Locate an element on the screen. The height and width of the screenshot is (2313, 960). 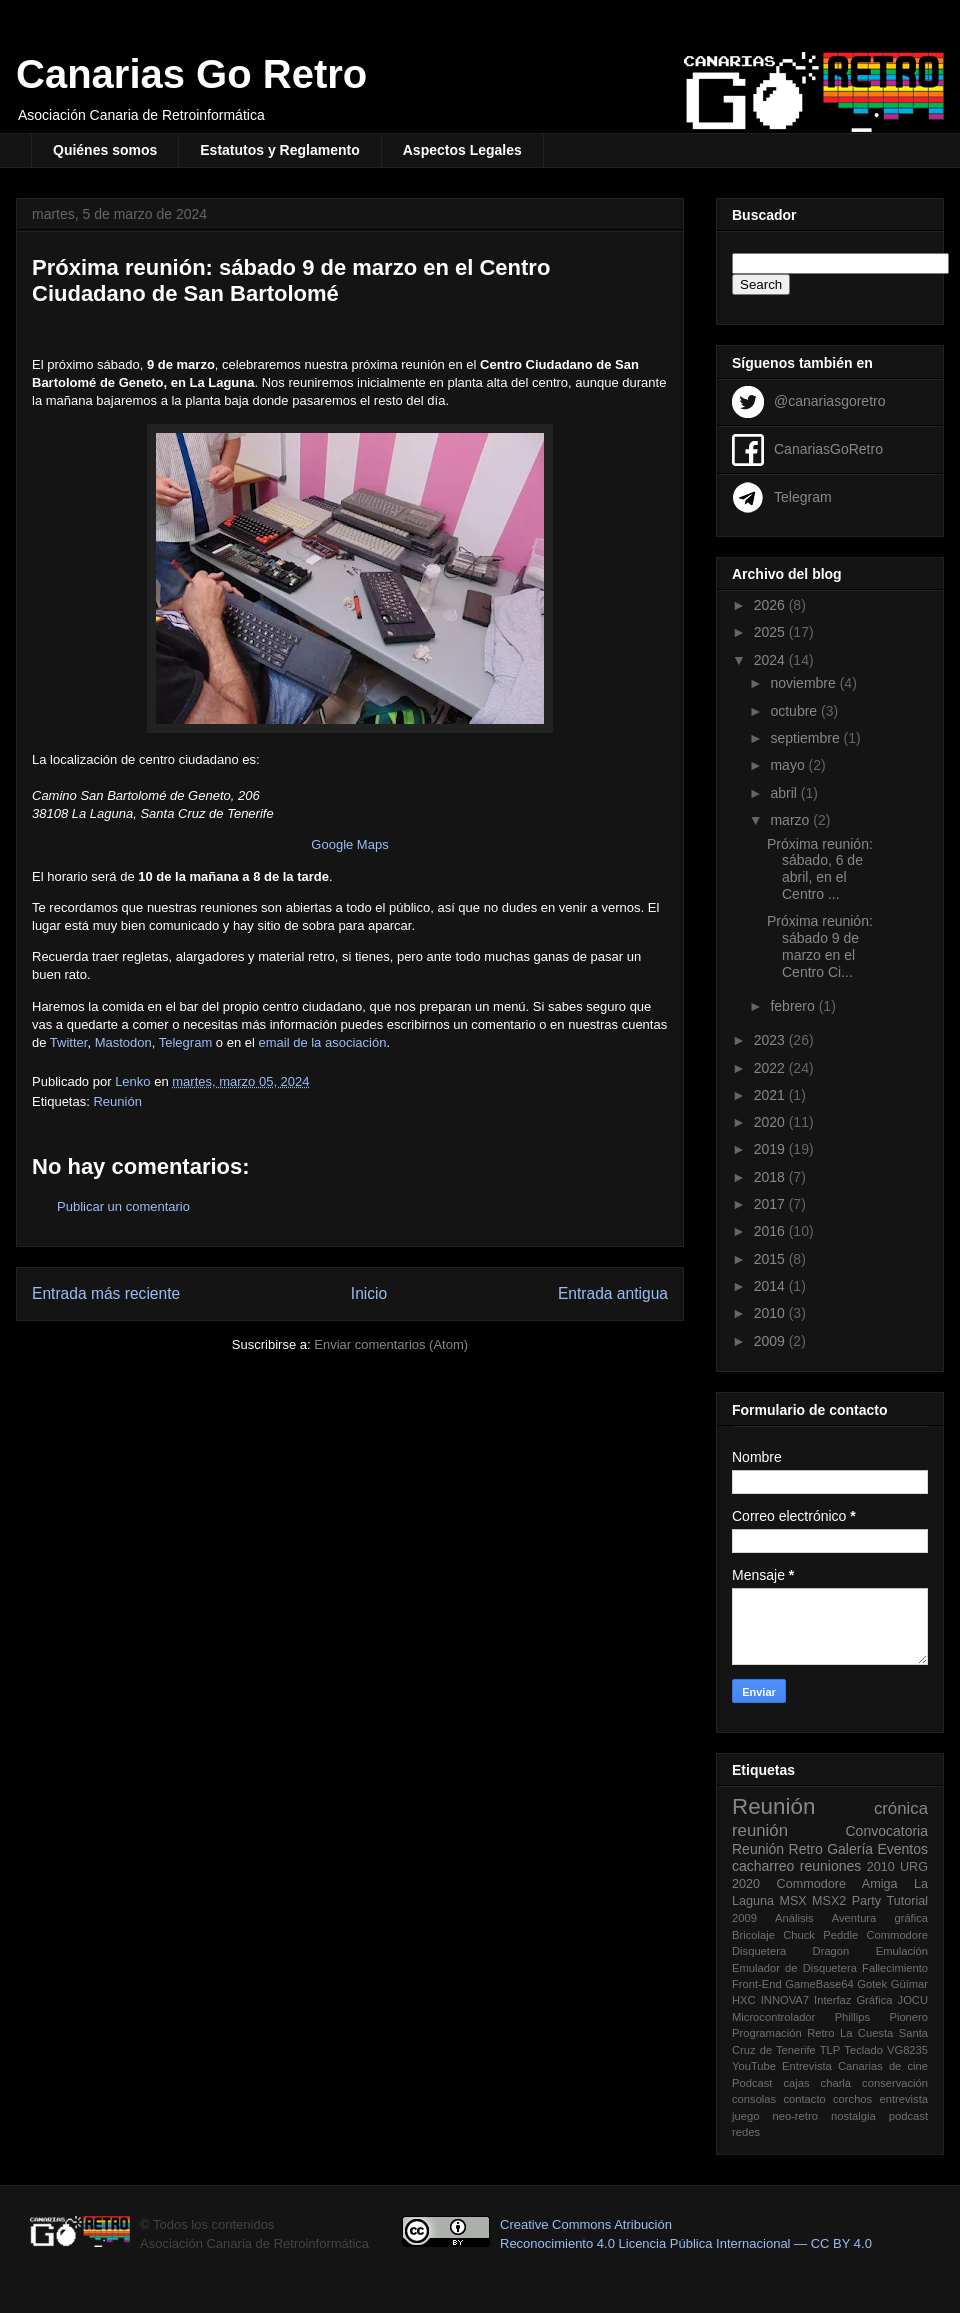
Reunión is located at coordinates (117, 1101).